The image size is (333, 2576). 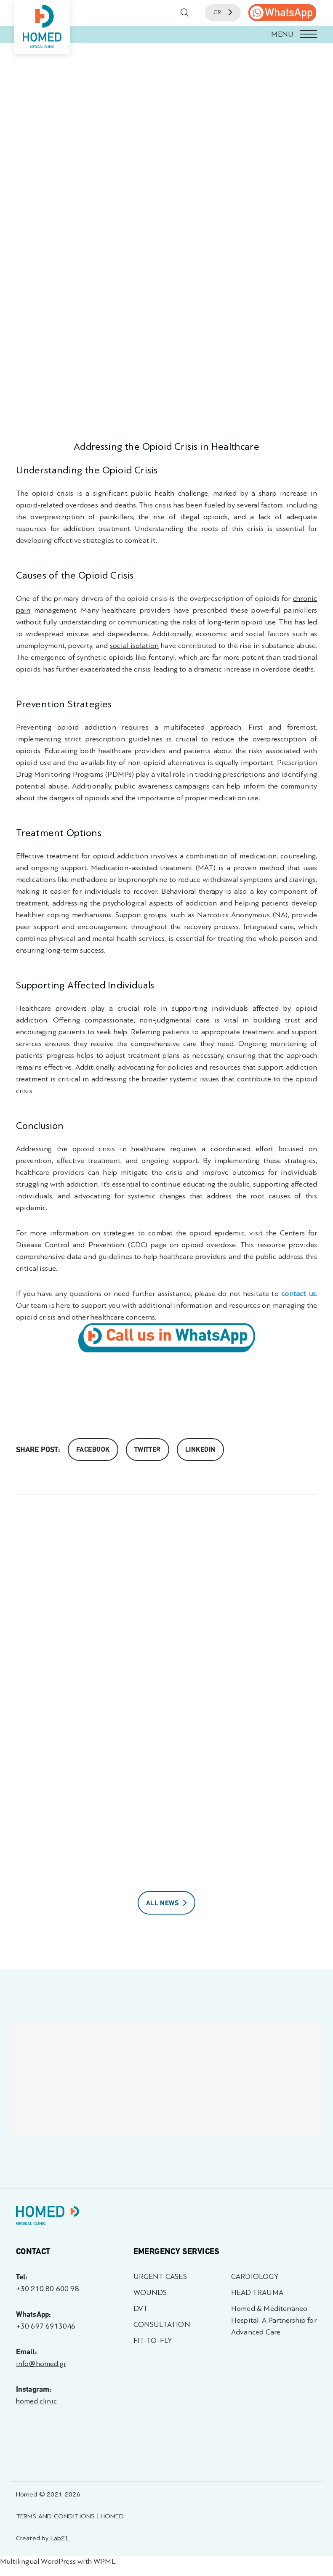 I want to click on info@homed.gr, so click(x=41, y=2363).